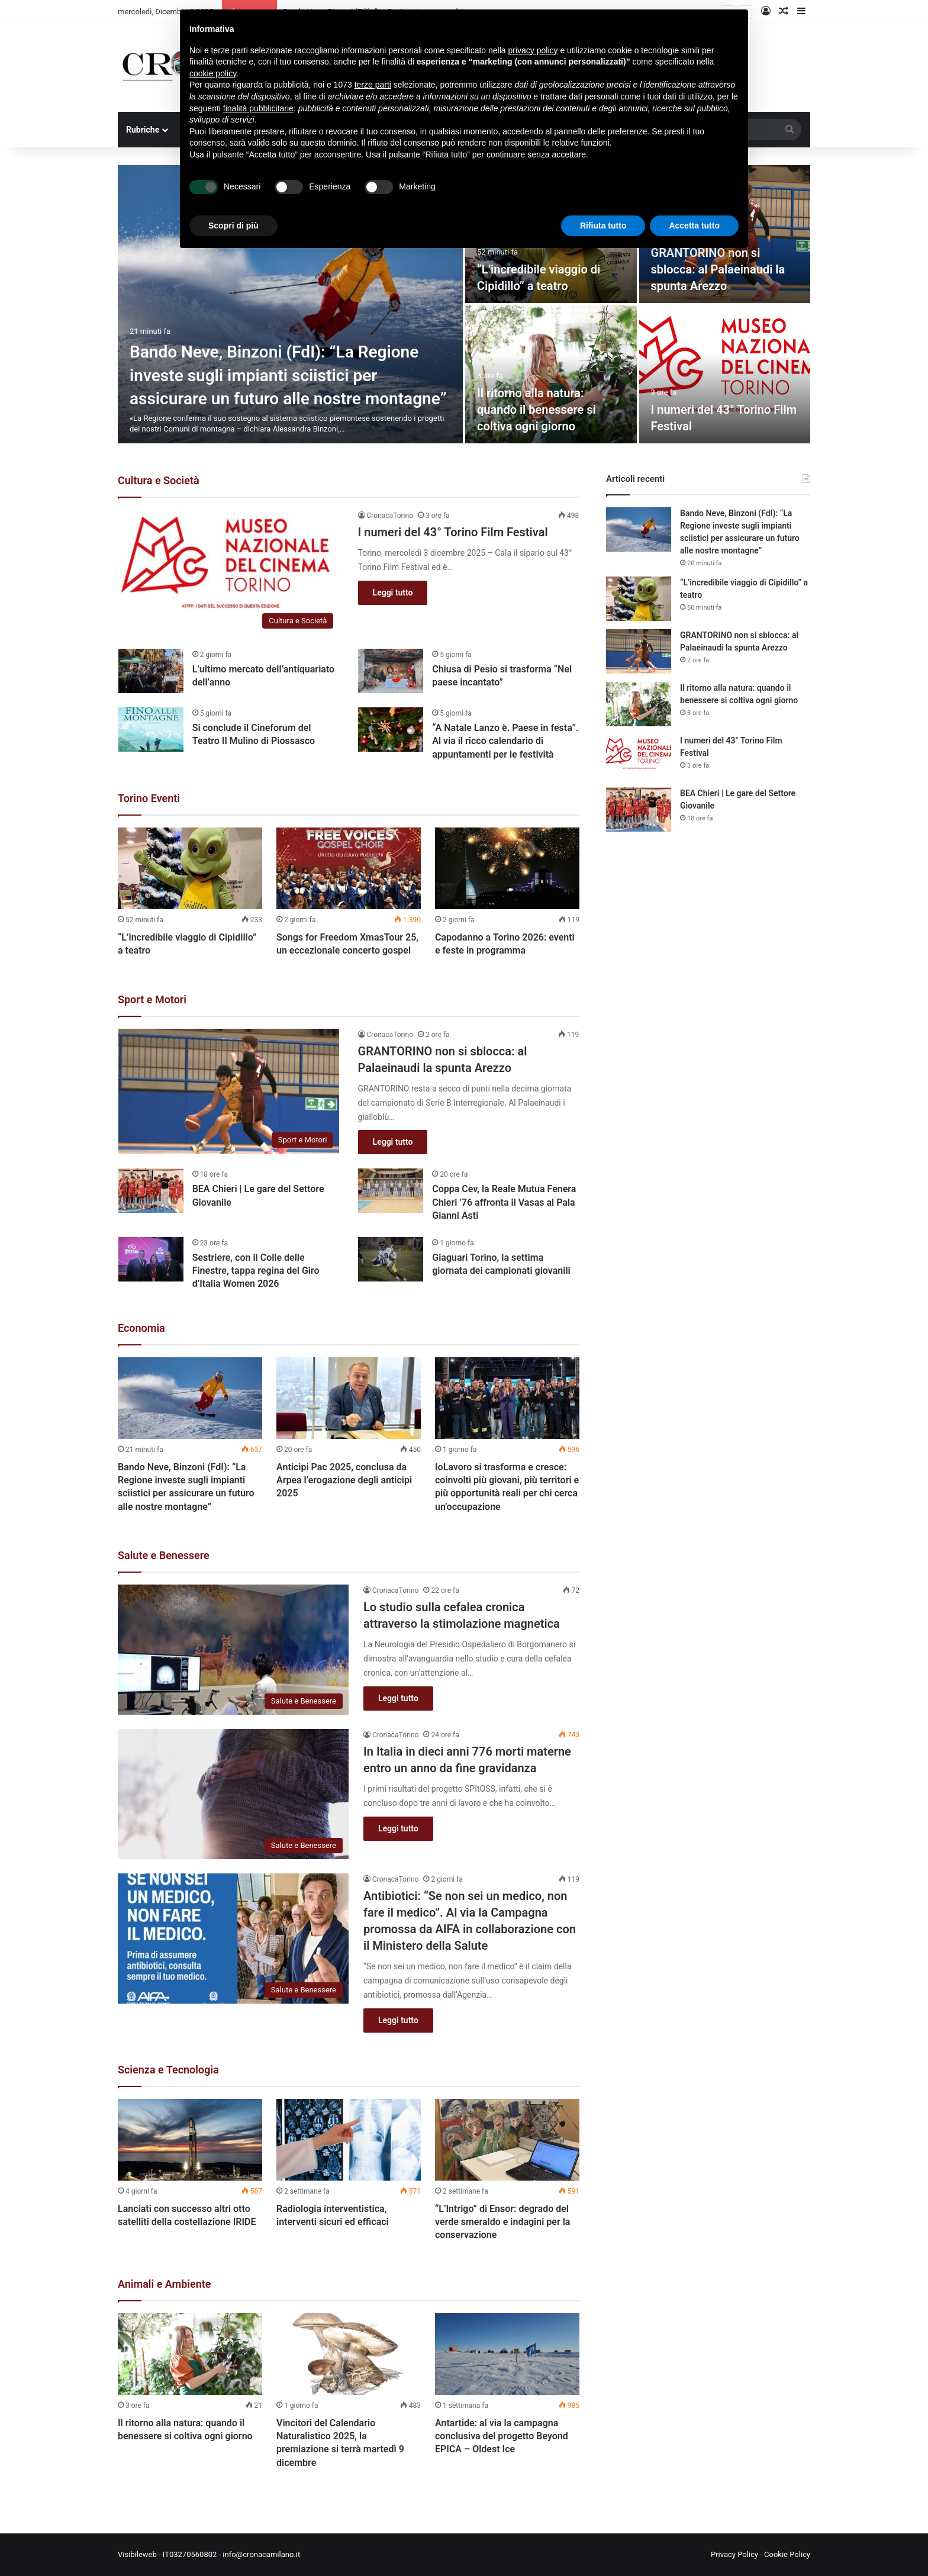 This screenshot has width=928, height=2576. I want to click on [In Italia in dieci anni 776 morti materne entro un anno da fine gravidanza], so click(233, 1794).